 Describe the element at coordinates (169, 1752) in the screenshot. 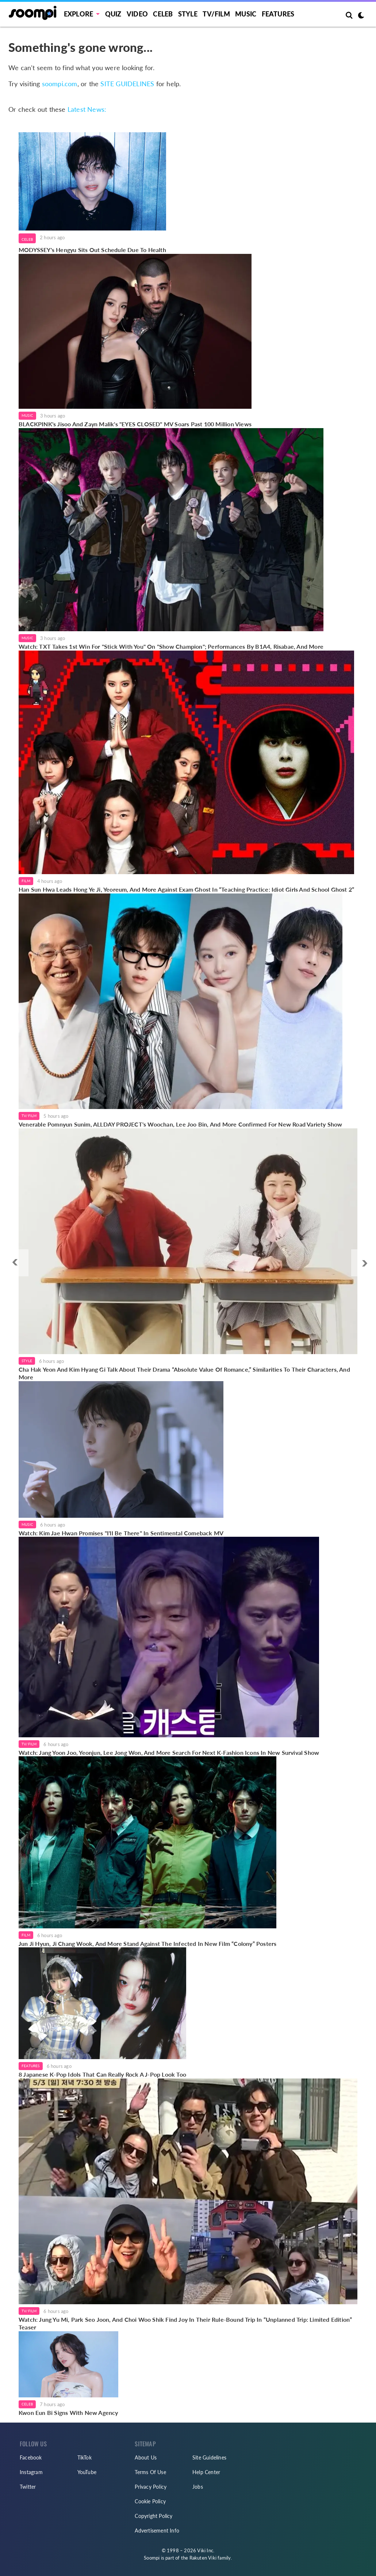

I see `Watch: Jang Yoon Joo, Yeonjun, Lee Jong Won, And More Search For Next K-Fashion Icons In New Survival Show` at that location.